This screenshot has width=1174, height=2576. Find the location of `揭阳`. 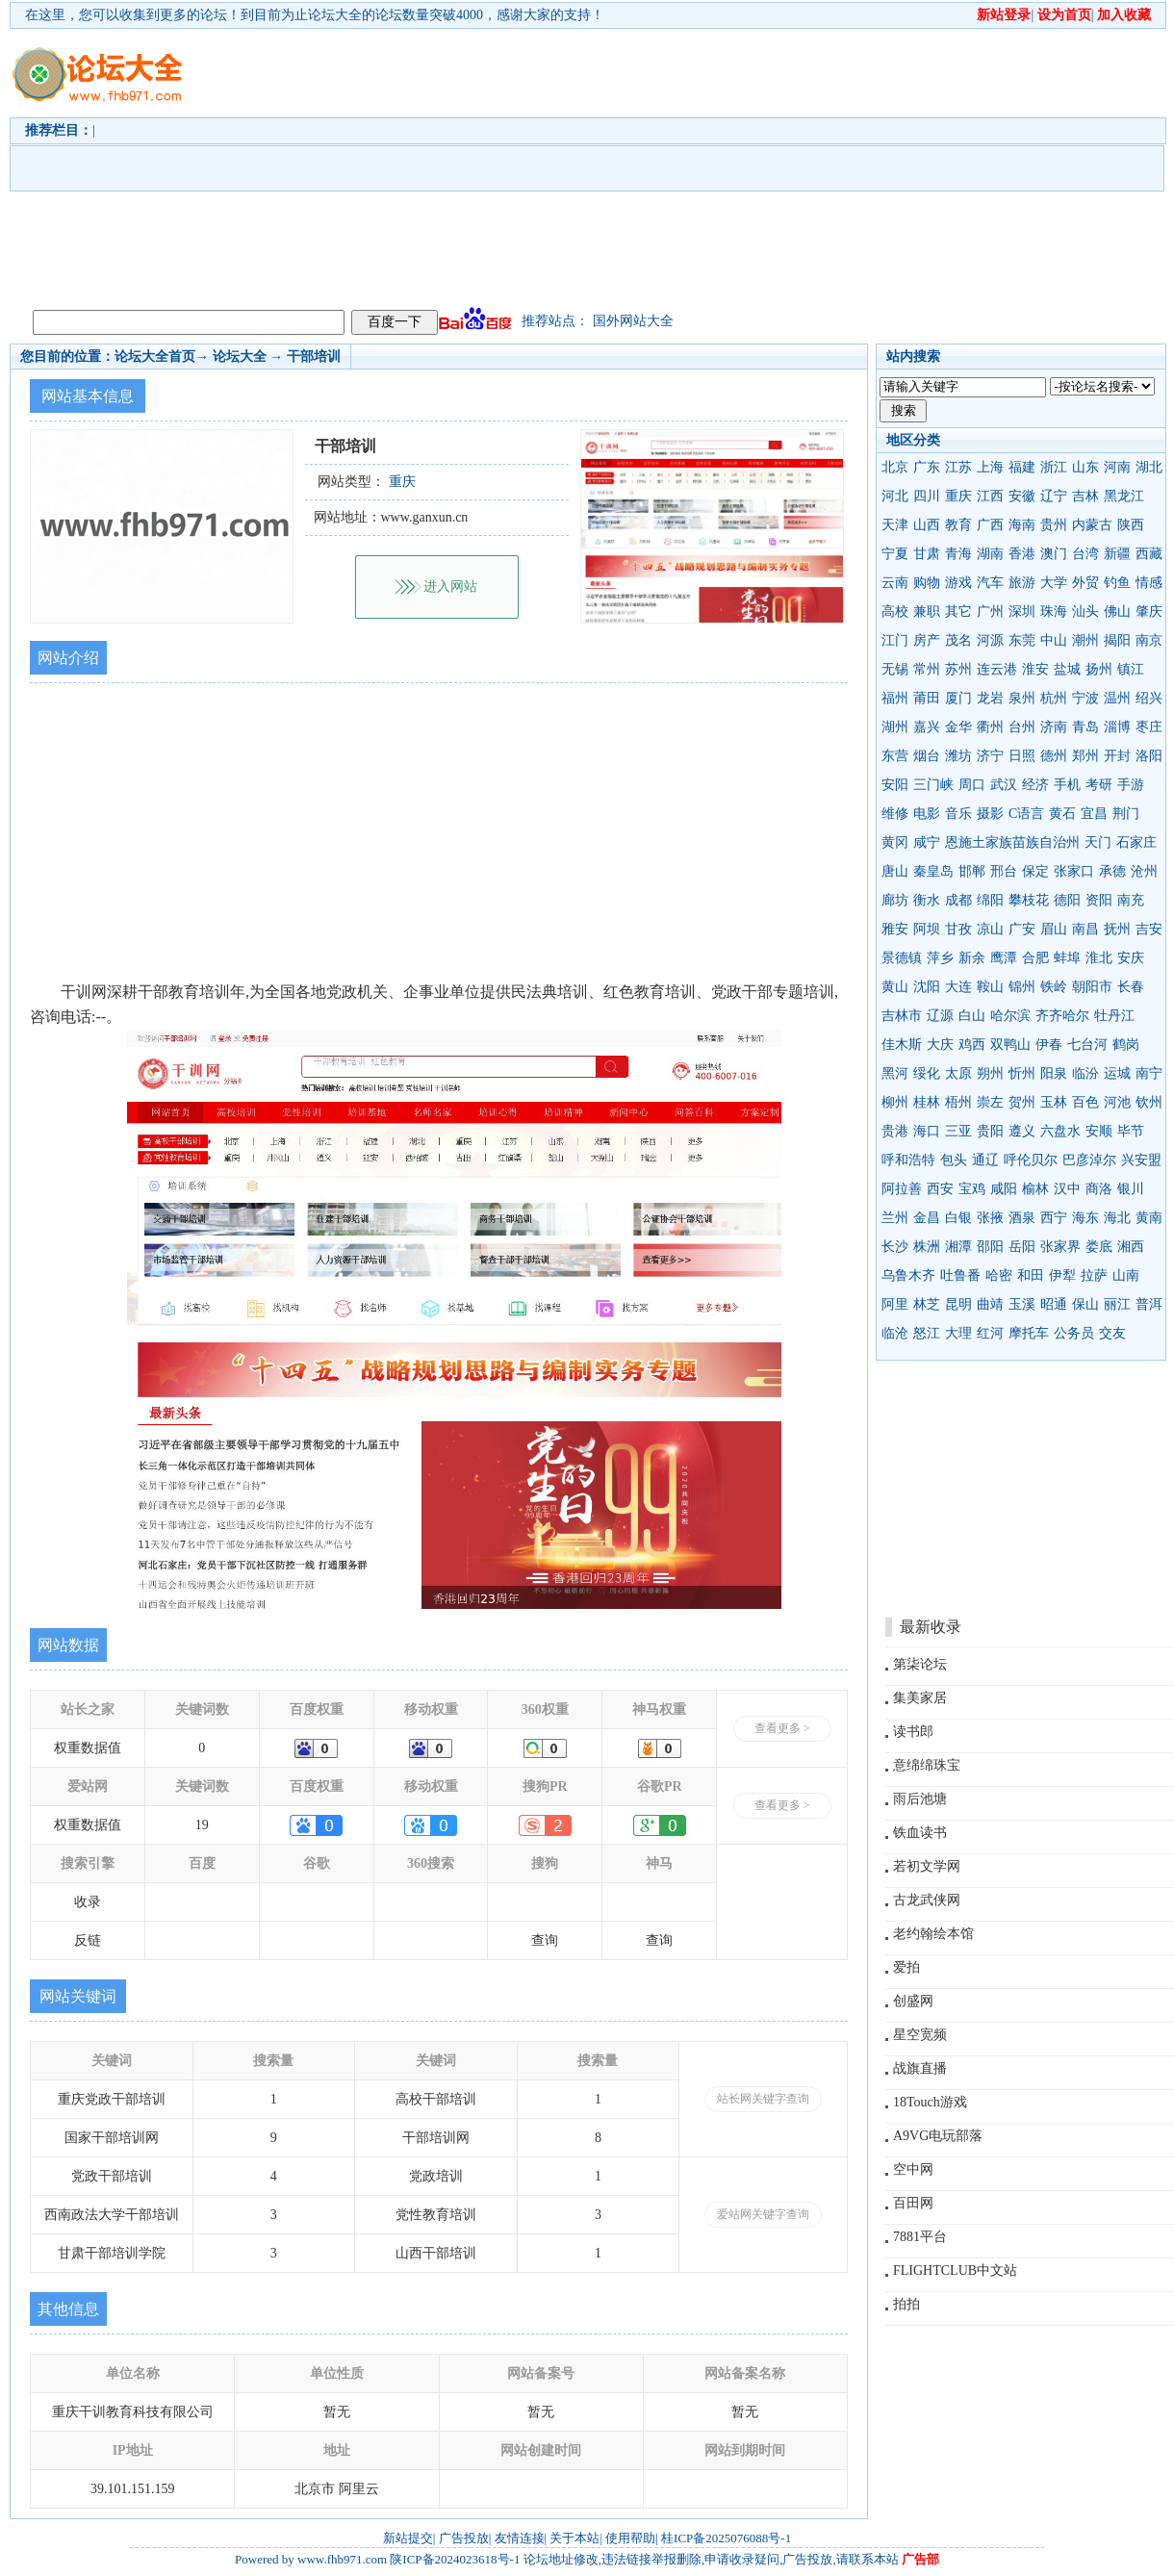

揭阳 is located at coordinates (1117, 640).